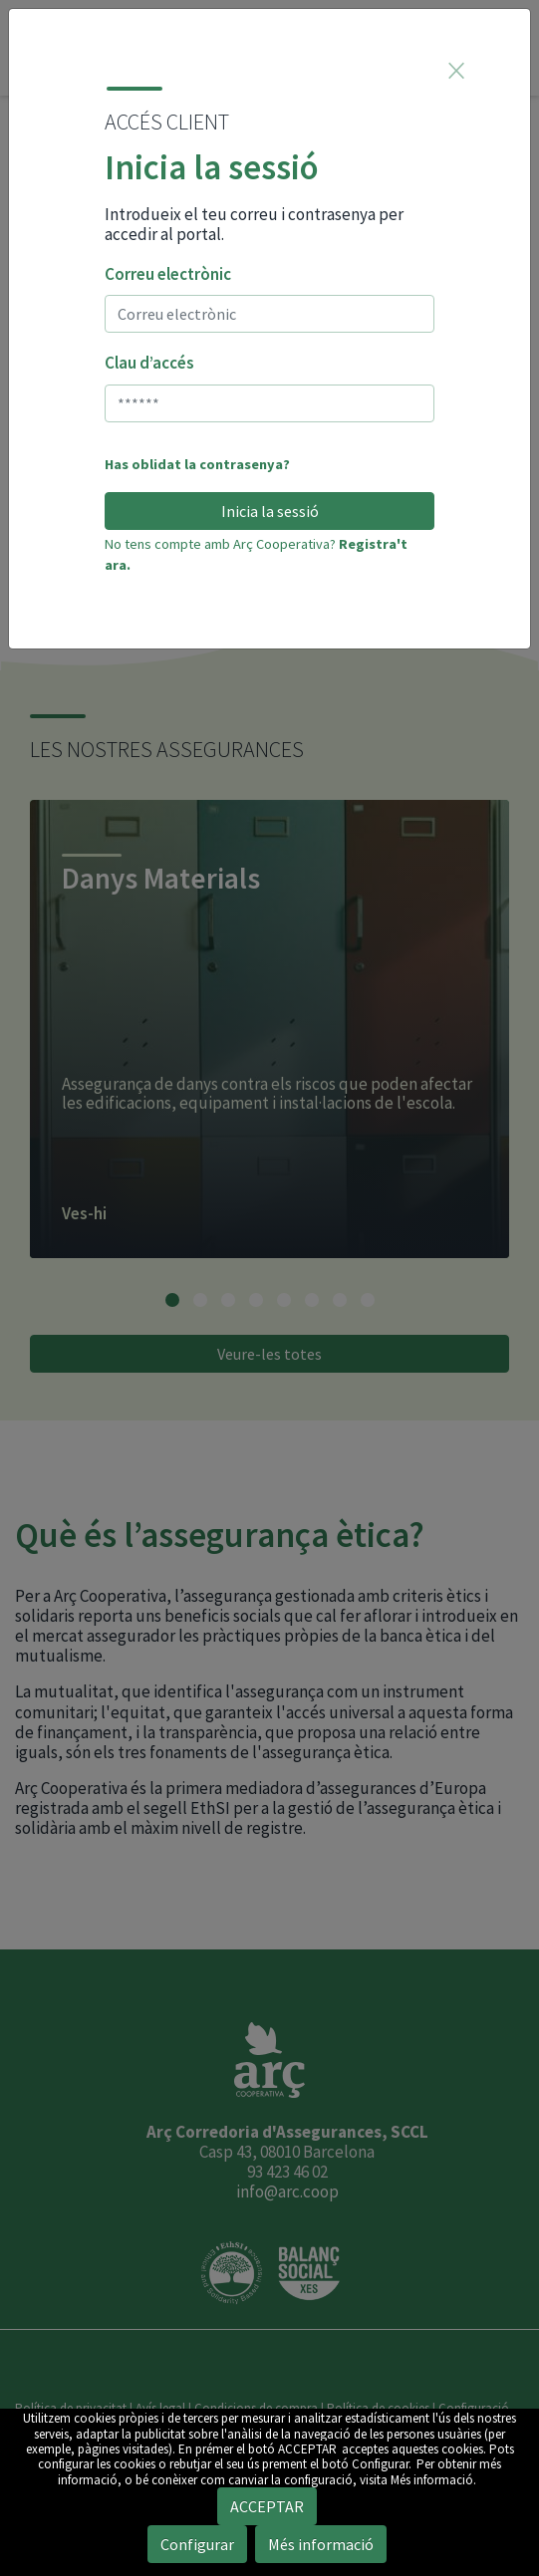 The image size is (539, 2576). What do you see at coordinates (307, 2449) in the screenshot?
I see `ACCEPTAR` at bounding box center [307, 2449].